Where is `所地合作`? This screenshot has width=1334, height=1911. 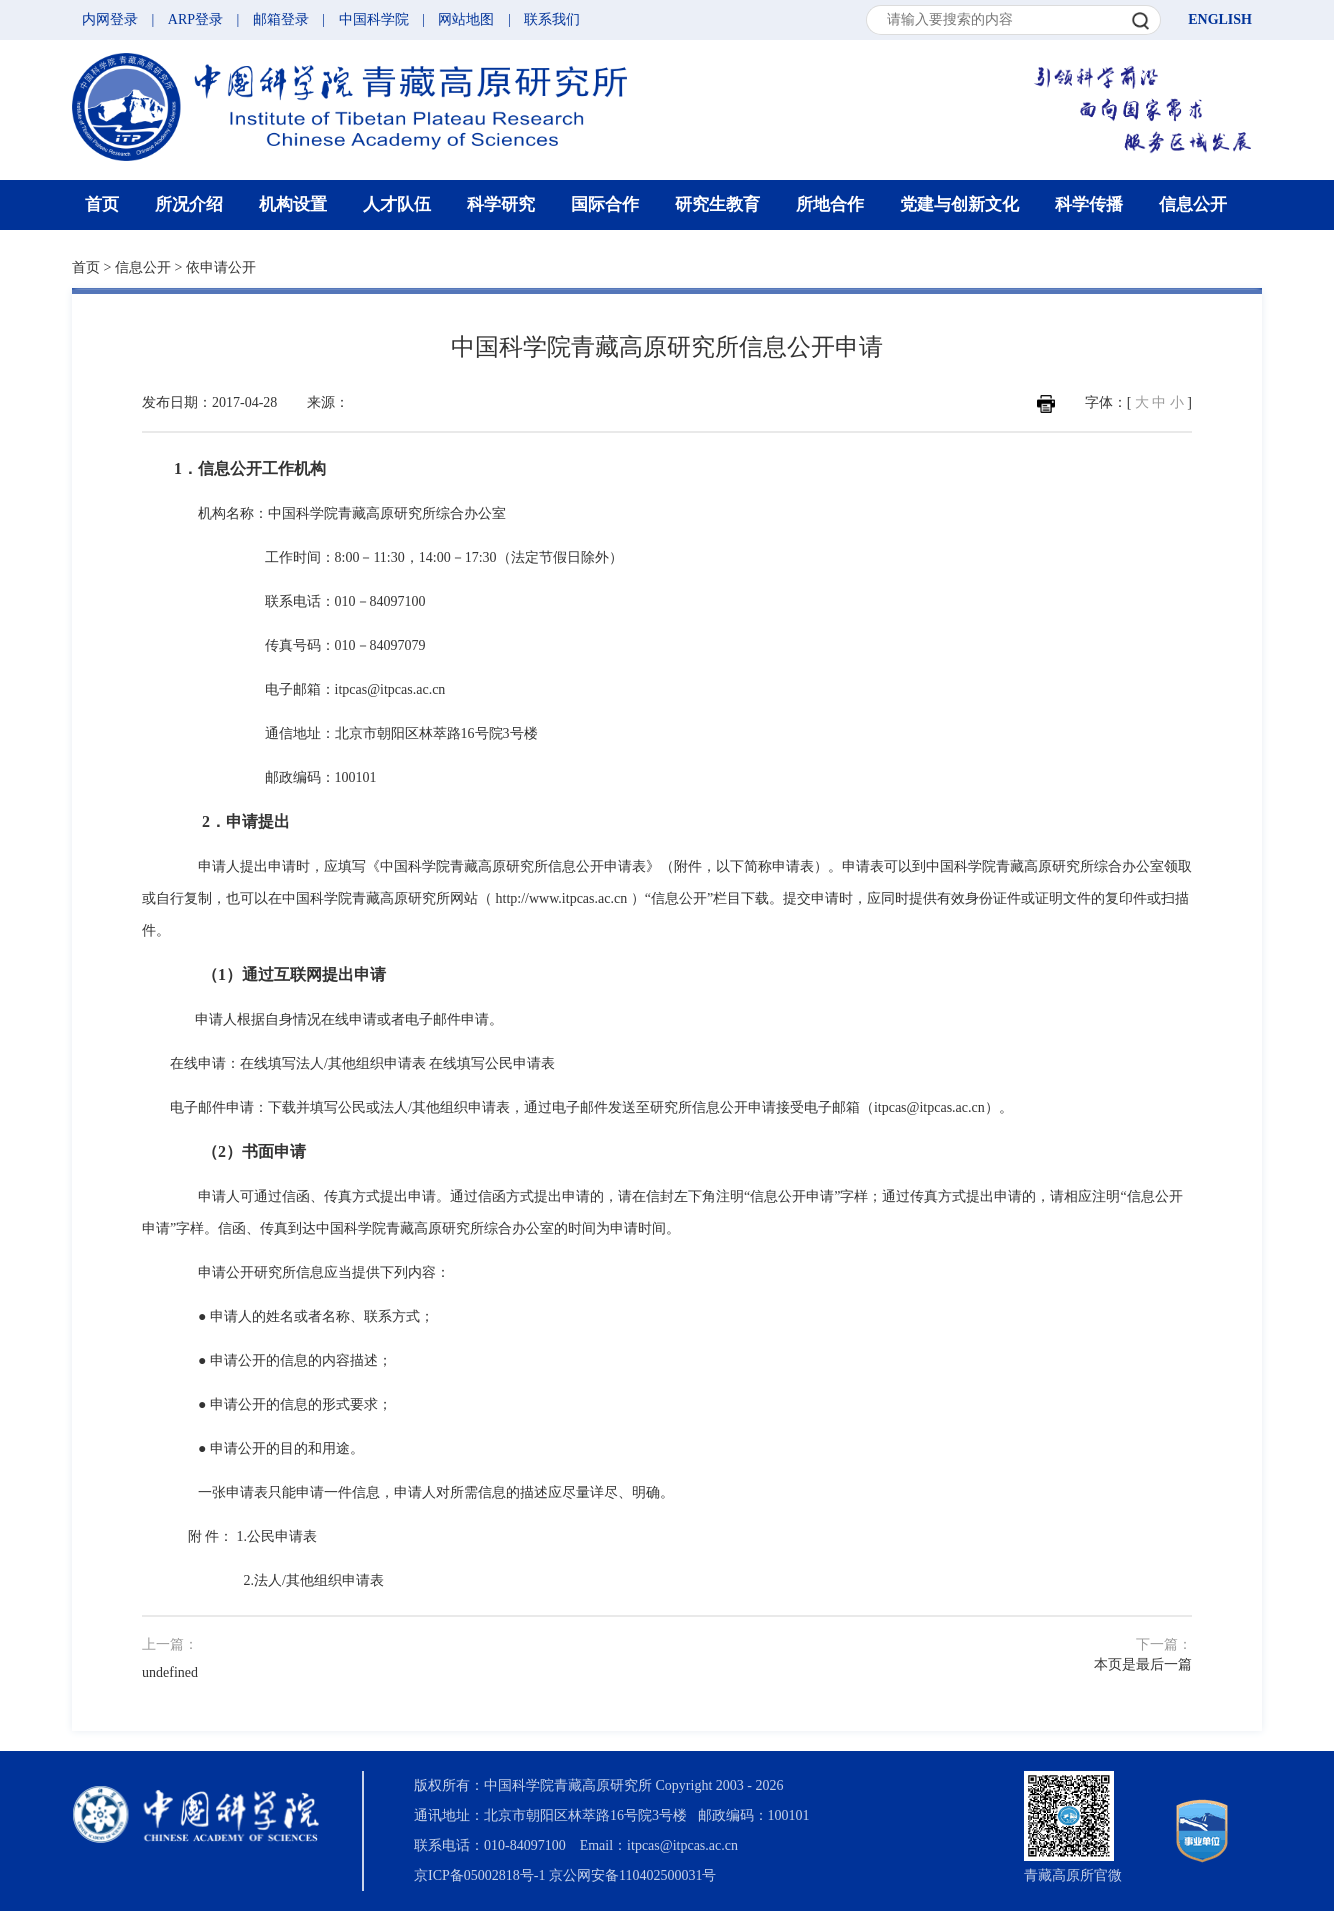 所地合作 is located at coordinates (830, 204).